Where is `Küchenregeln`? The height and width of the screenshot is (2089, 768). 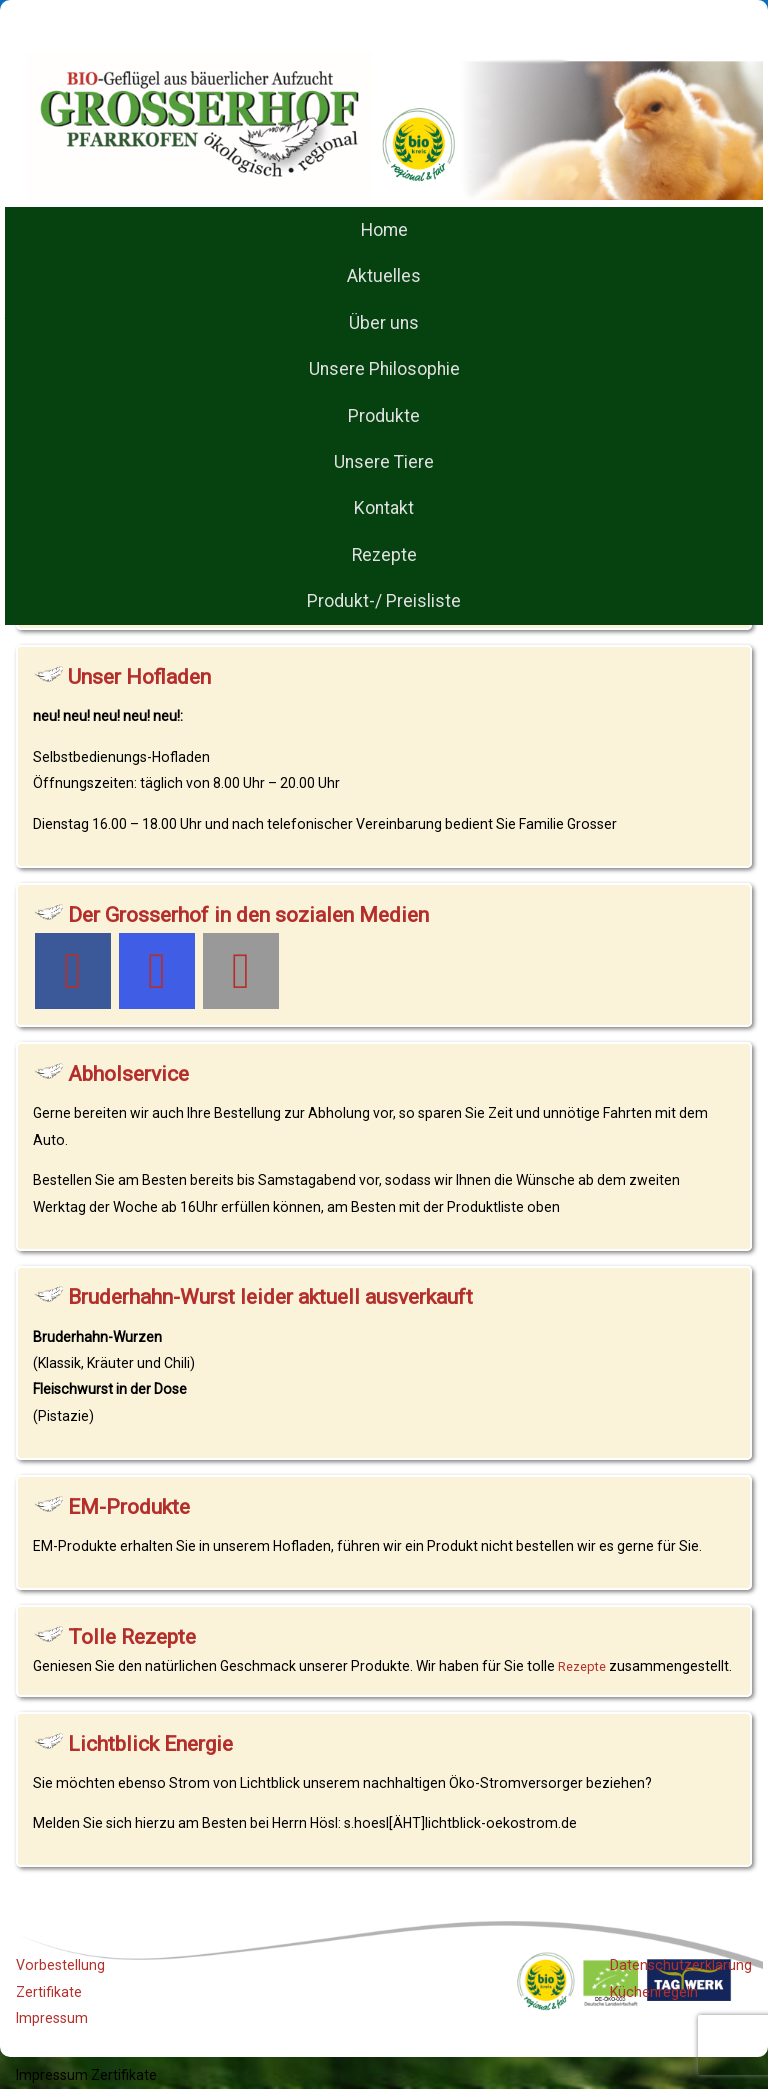
Küchenregeln is located at coordinates (654, 1992).